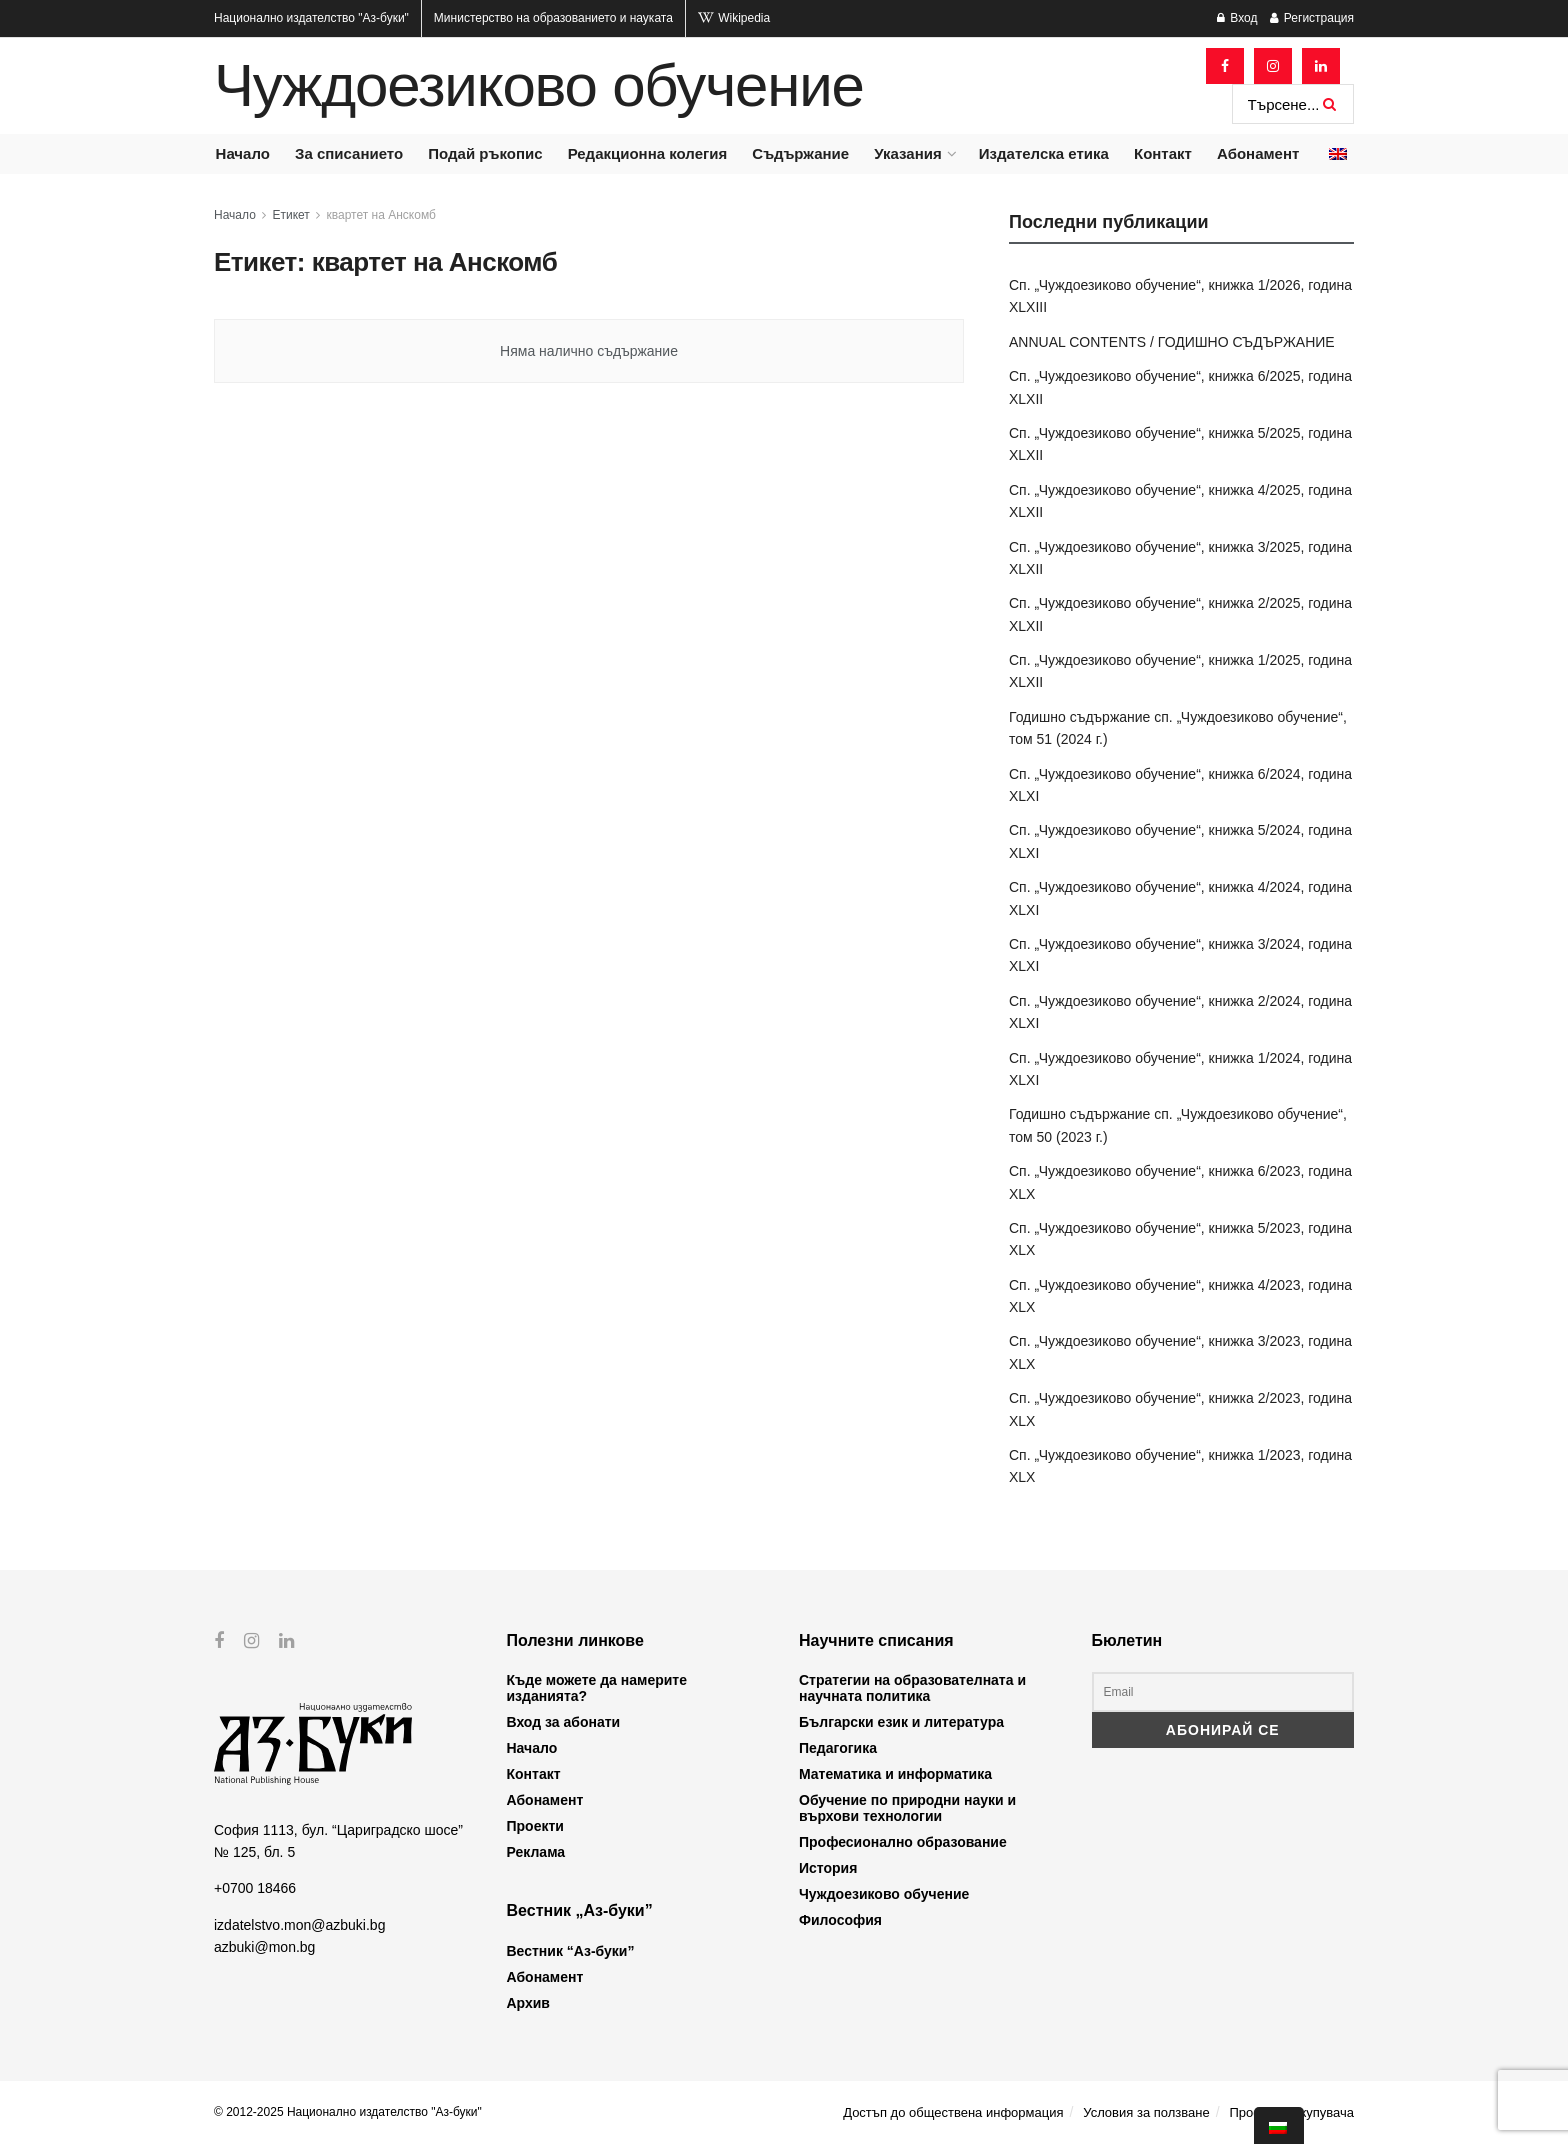 The image size is (1568, 2144). Describe the element at coordinates (539, 86) in the screenshot. I see `Чуждоезиково обучение` at that location.